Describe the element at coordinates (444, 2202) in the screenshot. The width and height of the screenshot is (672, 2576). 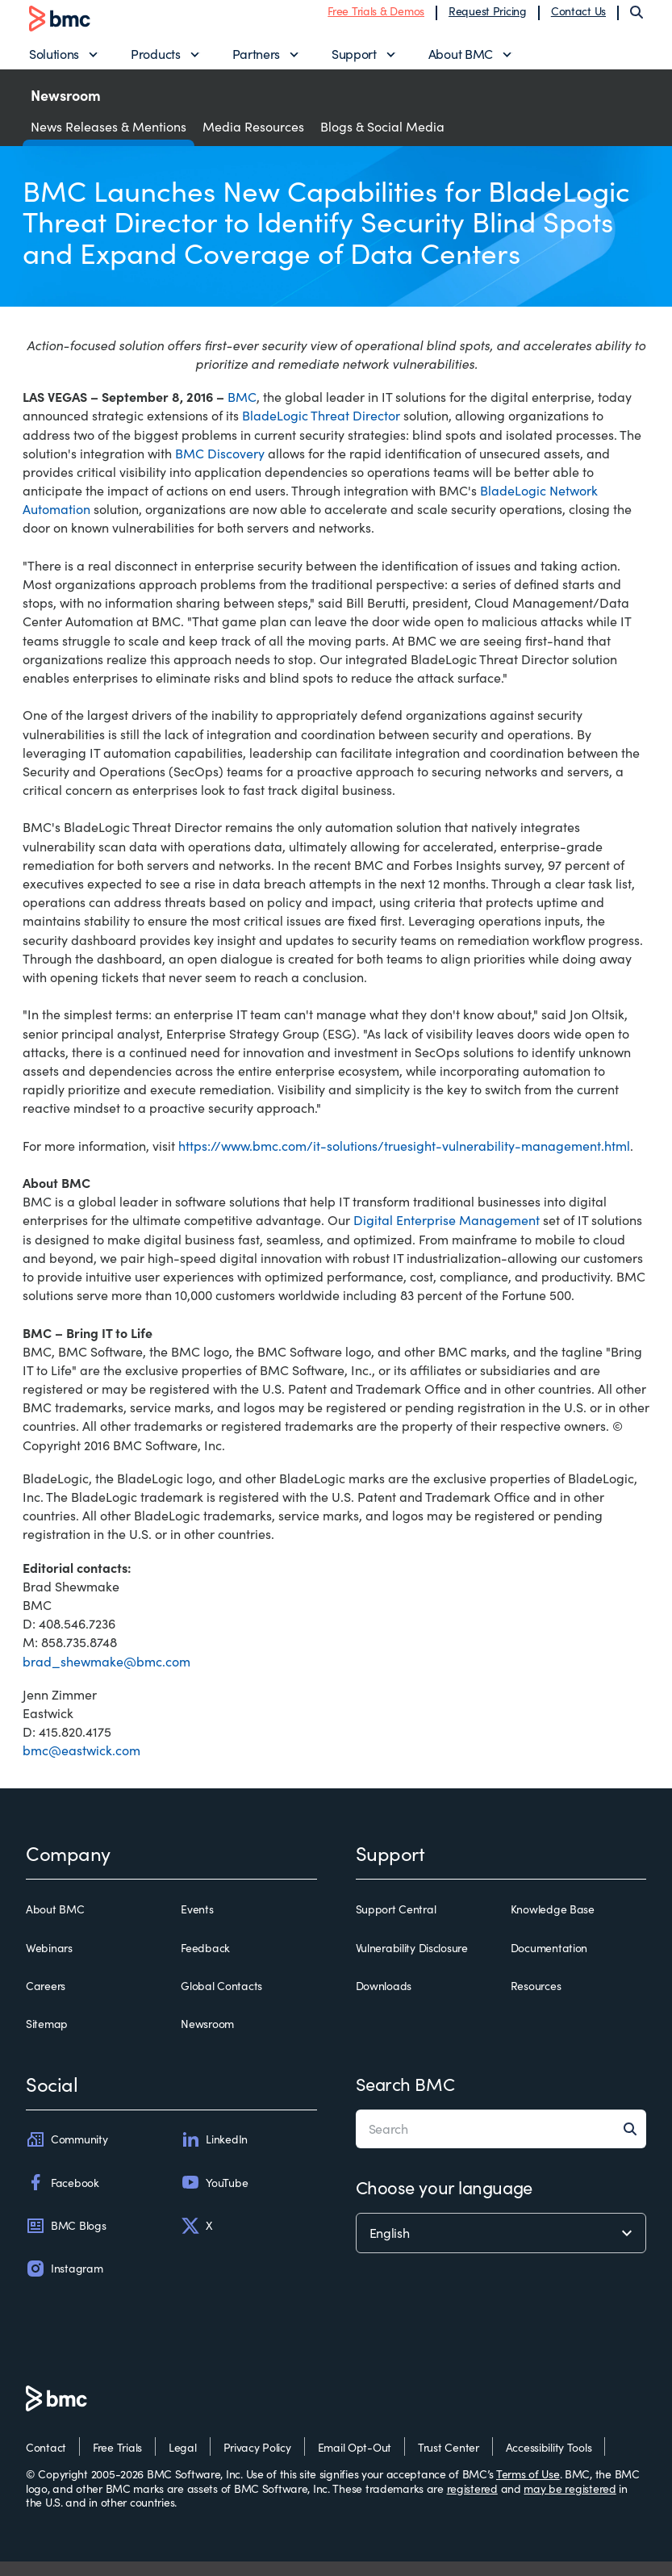
I see `Choose your language` at that location.